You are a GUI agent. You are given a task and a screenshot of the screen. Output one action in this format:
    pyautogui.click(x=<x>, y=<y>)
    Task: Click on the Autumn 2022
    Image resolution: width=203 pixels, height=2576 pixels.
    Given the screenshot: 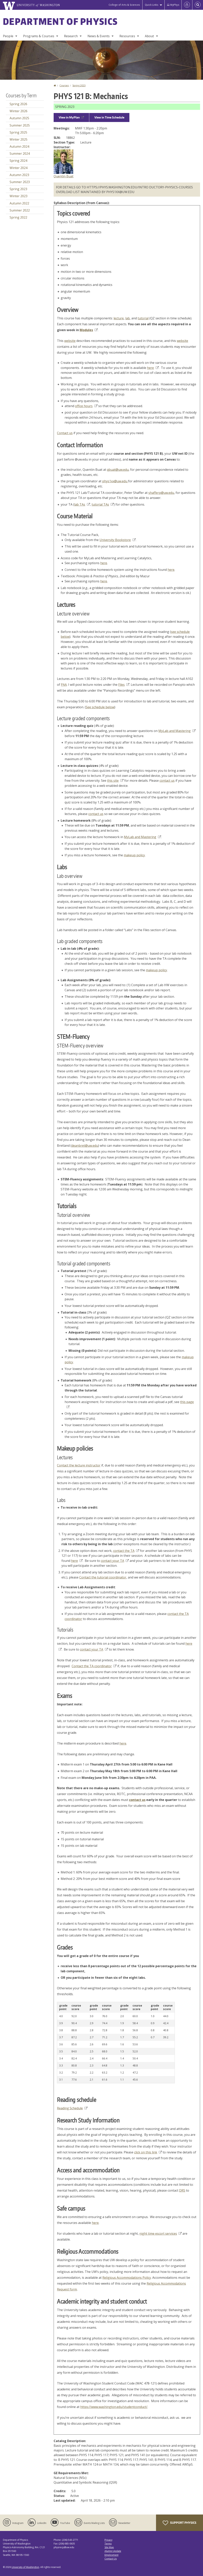 What is the action you would take?
    pyautogui.click(x=19, y=203)
    